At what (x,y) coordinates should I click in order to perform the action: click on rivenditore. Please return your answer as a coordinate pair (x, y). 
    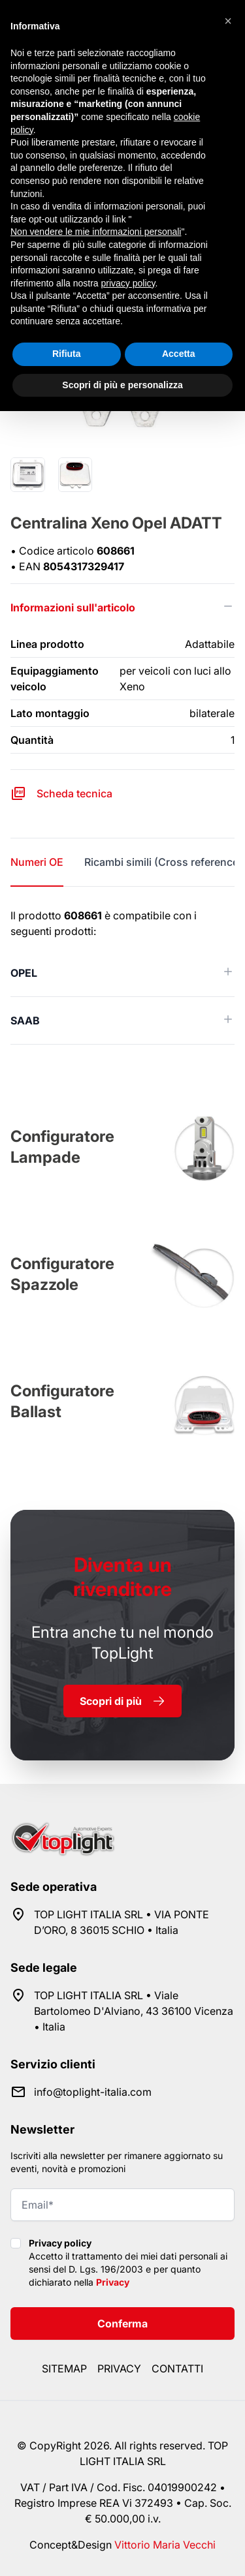
    Looking at the image, I should click on (122, 1577).